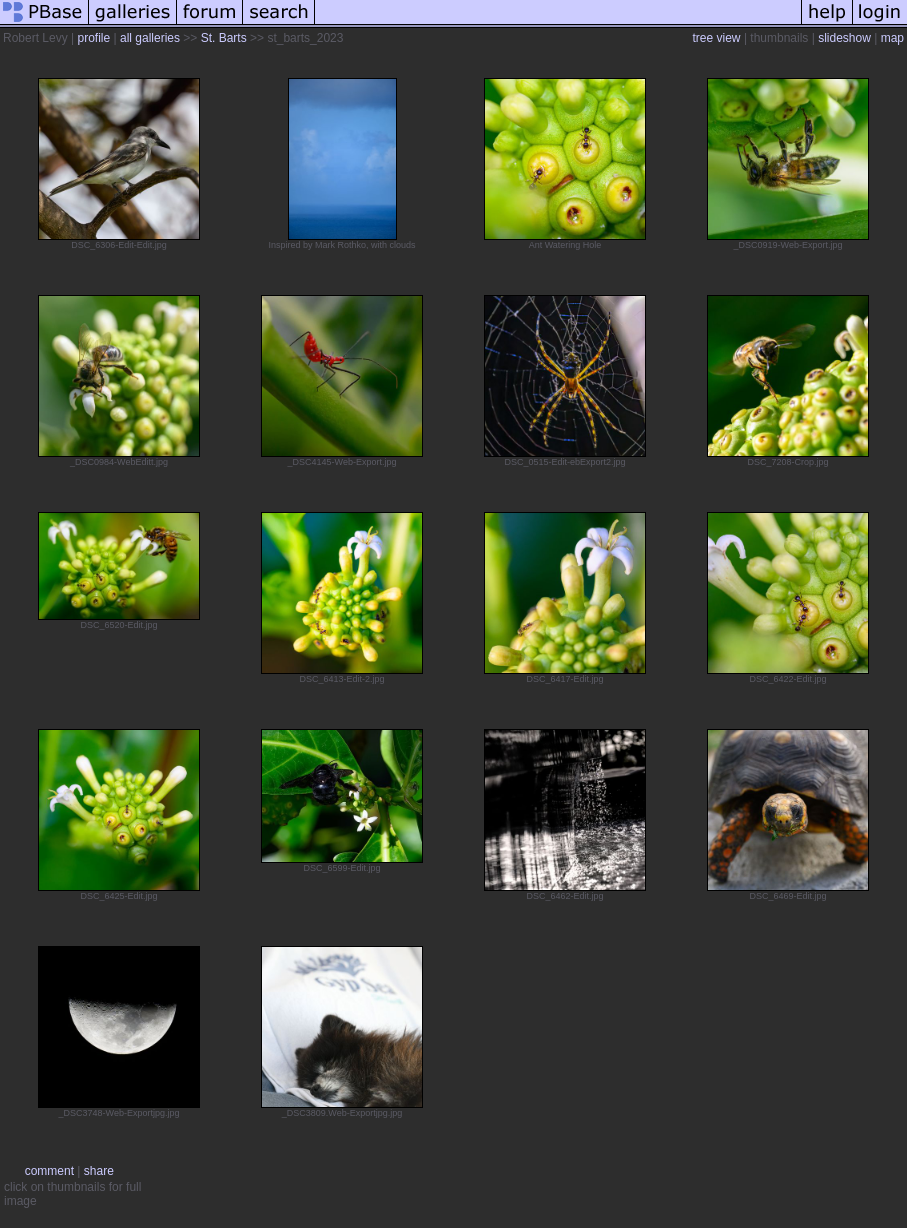  What do you see at coordinates (49, 1171) in the screenshot?
I see `comment` at bounding box center [49, 1171].